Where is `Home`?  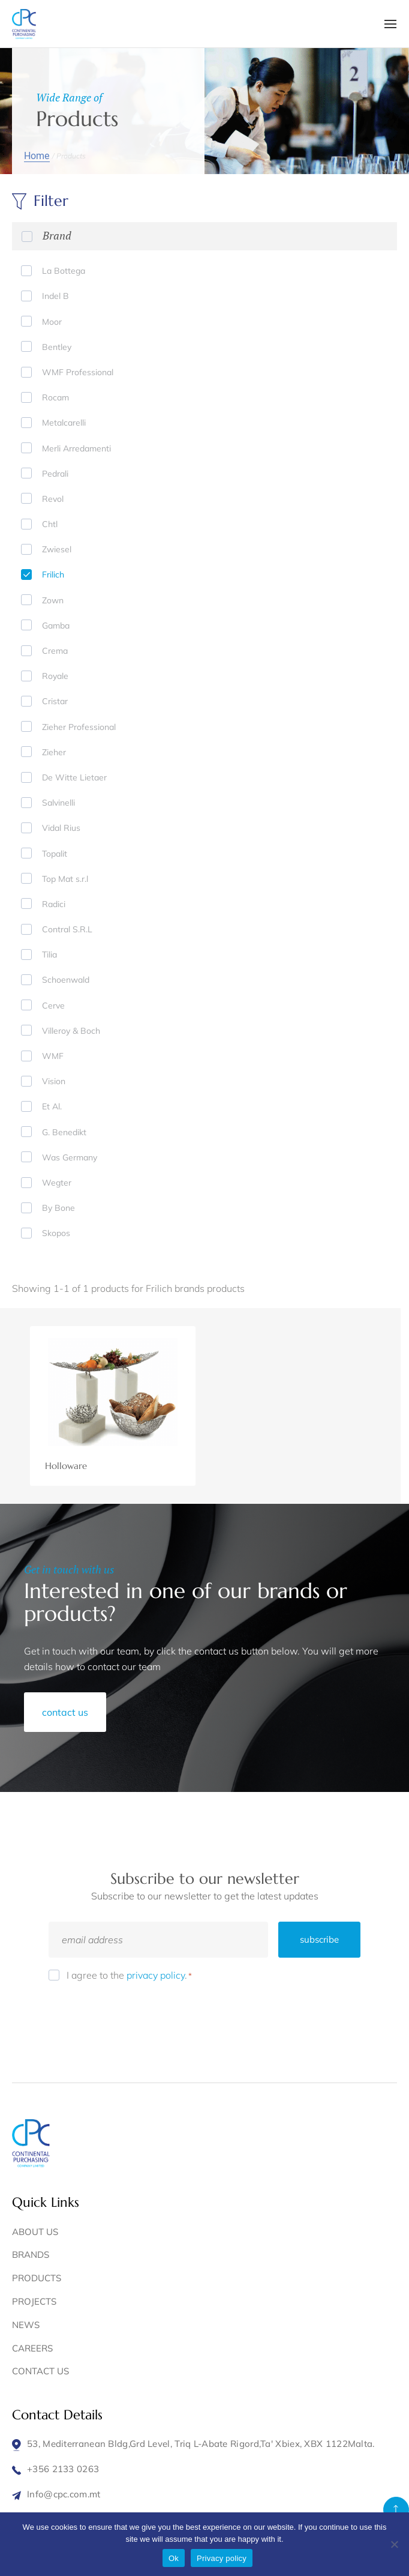 Home is located at coordinates (37, 155).